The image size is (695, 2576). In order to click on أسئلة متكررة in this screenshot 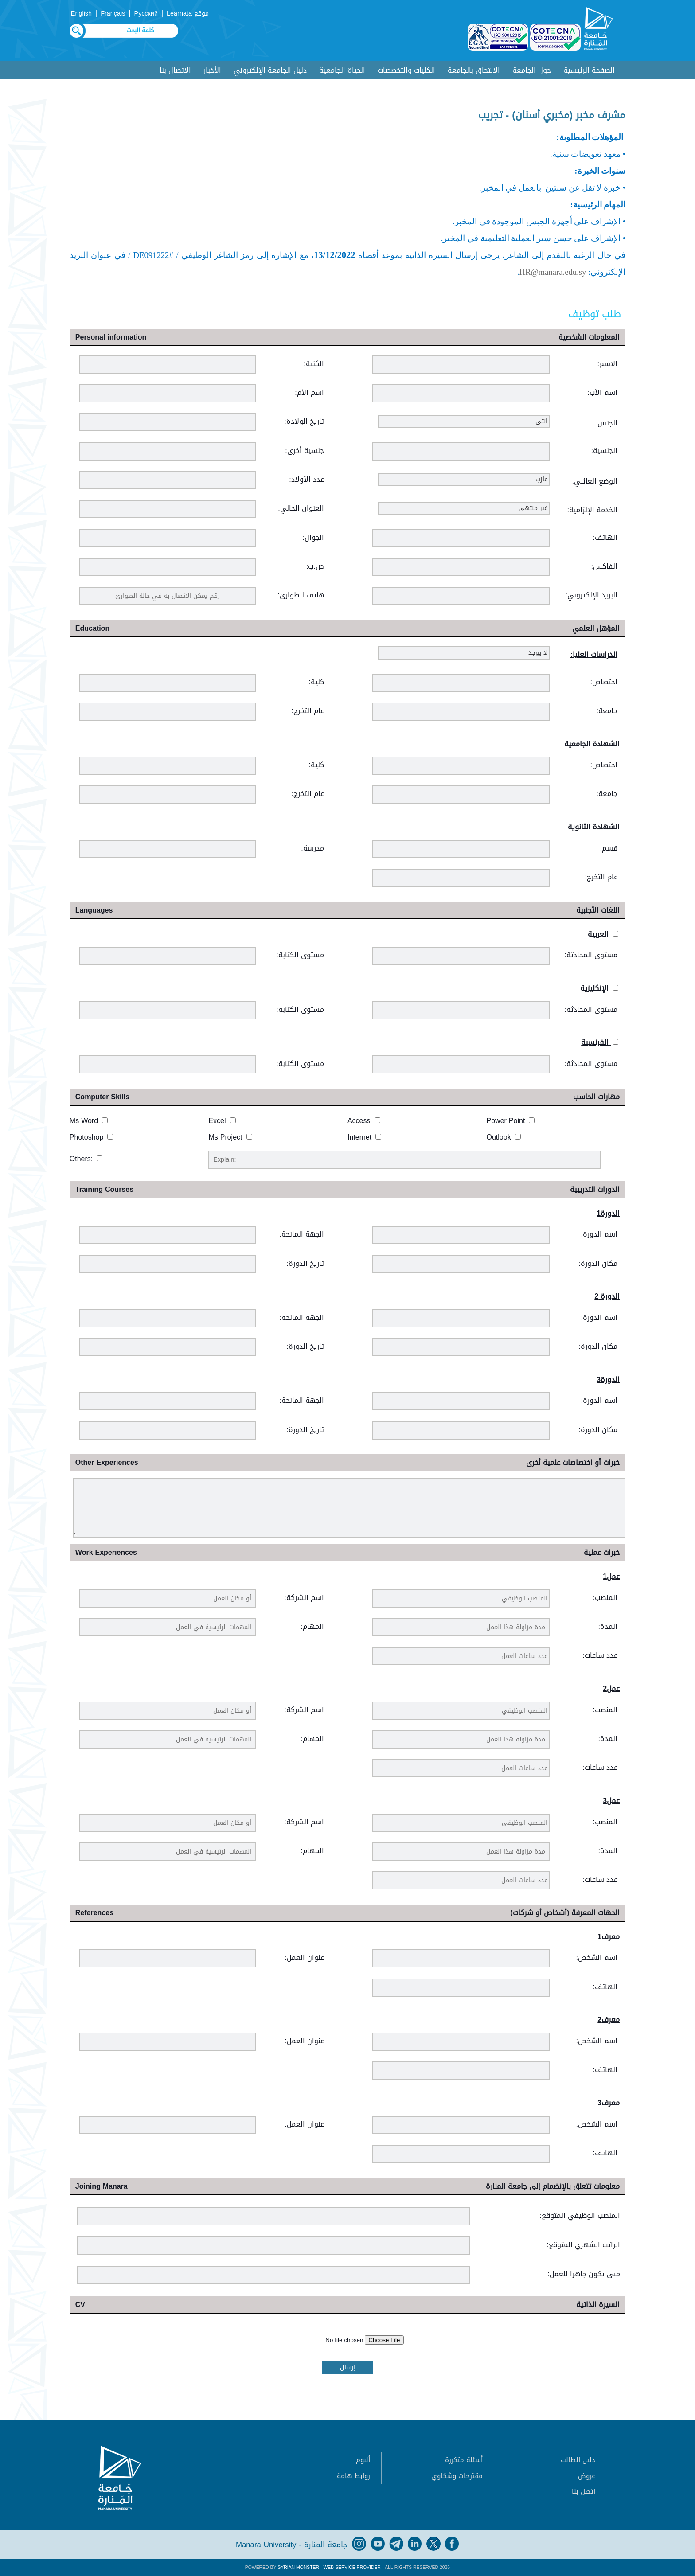, I will do `click(464, 2460)`.